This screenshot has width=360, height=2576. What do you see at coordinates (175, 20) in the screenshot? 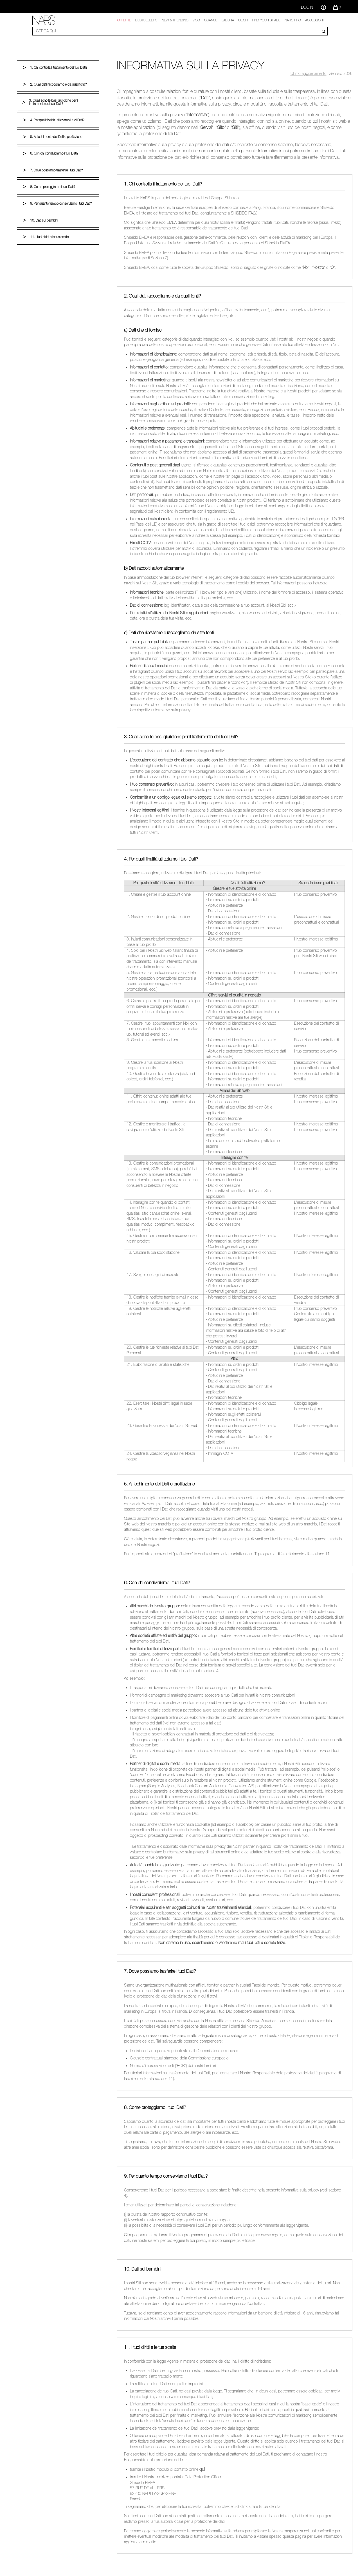
I see `New & trending` at bounding box center [175, 20].